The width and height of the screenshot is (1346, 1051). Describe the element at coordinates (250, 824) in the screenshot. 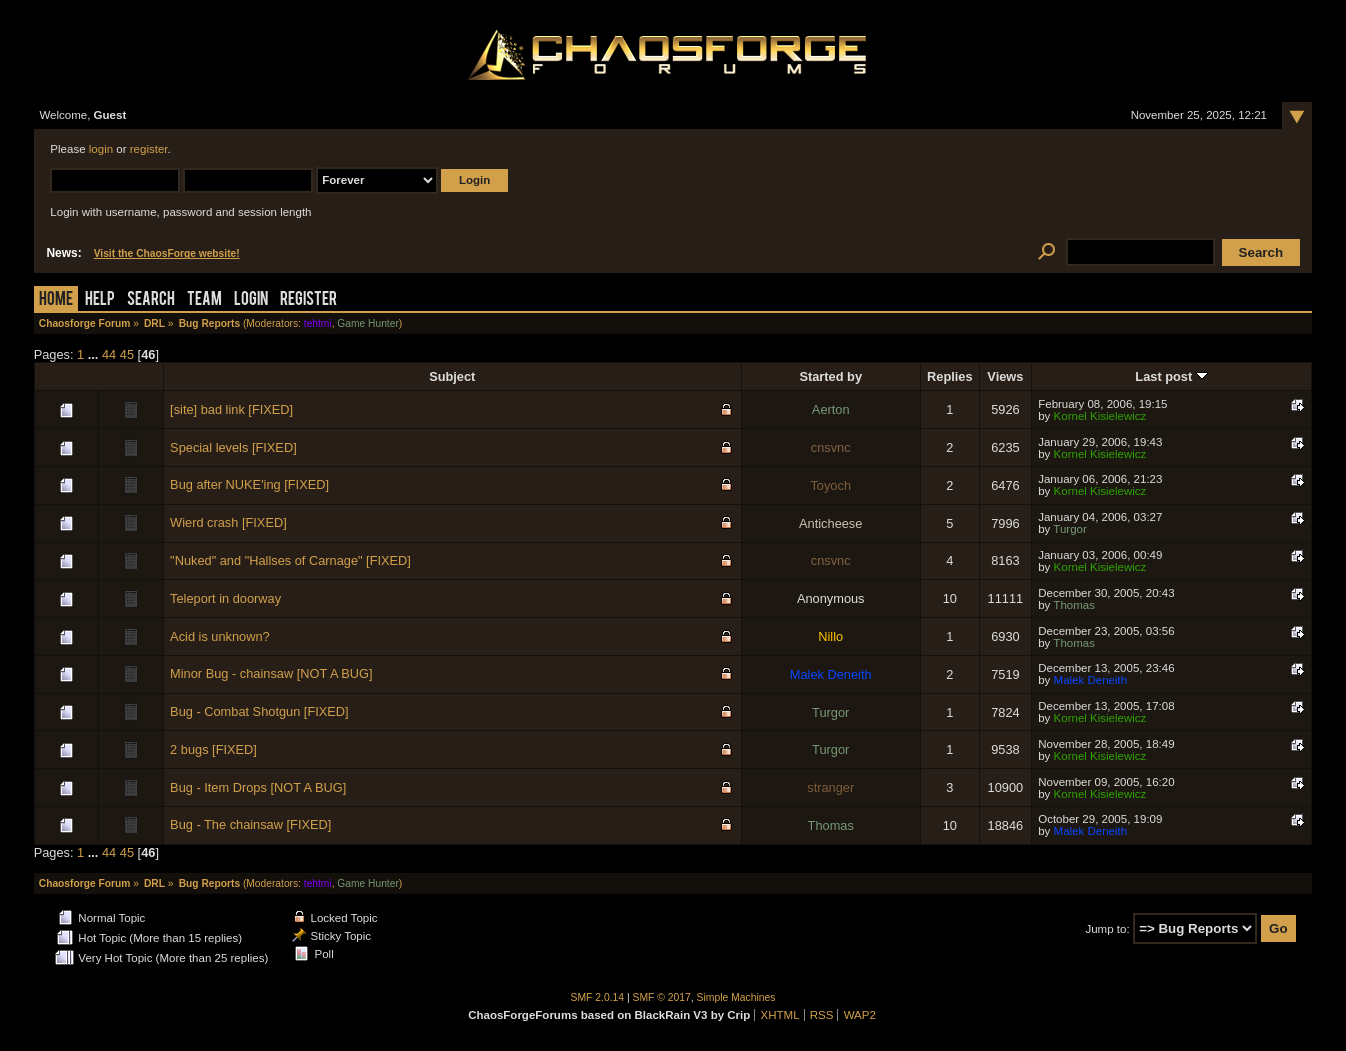

I see `Bug - The chainsaw [FIXED]` at that location.